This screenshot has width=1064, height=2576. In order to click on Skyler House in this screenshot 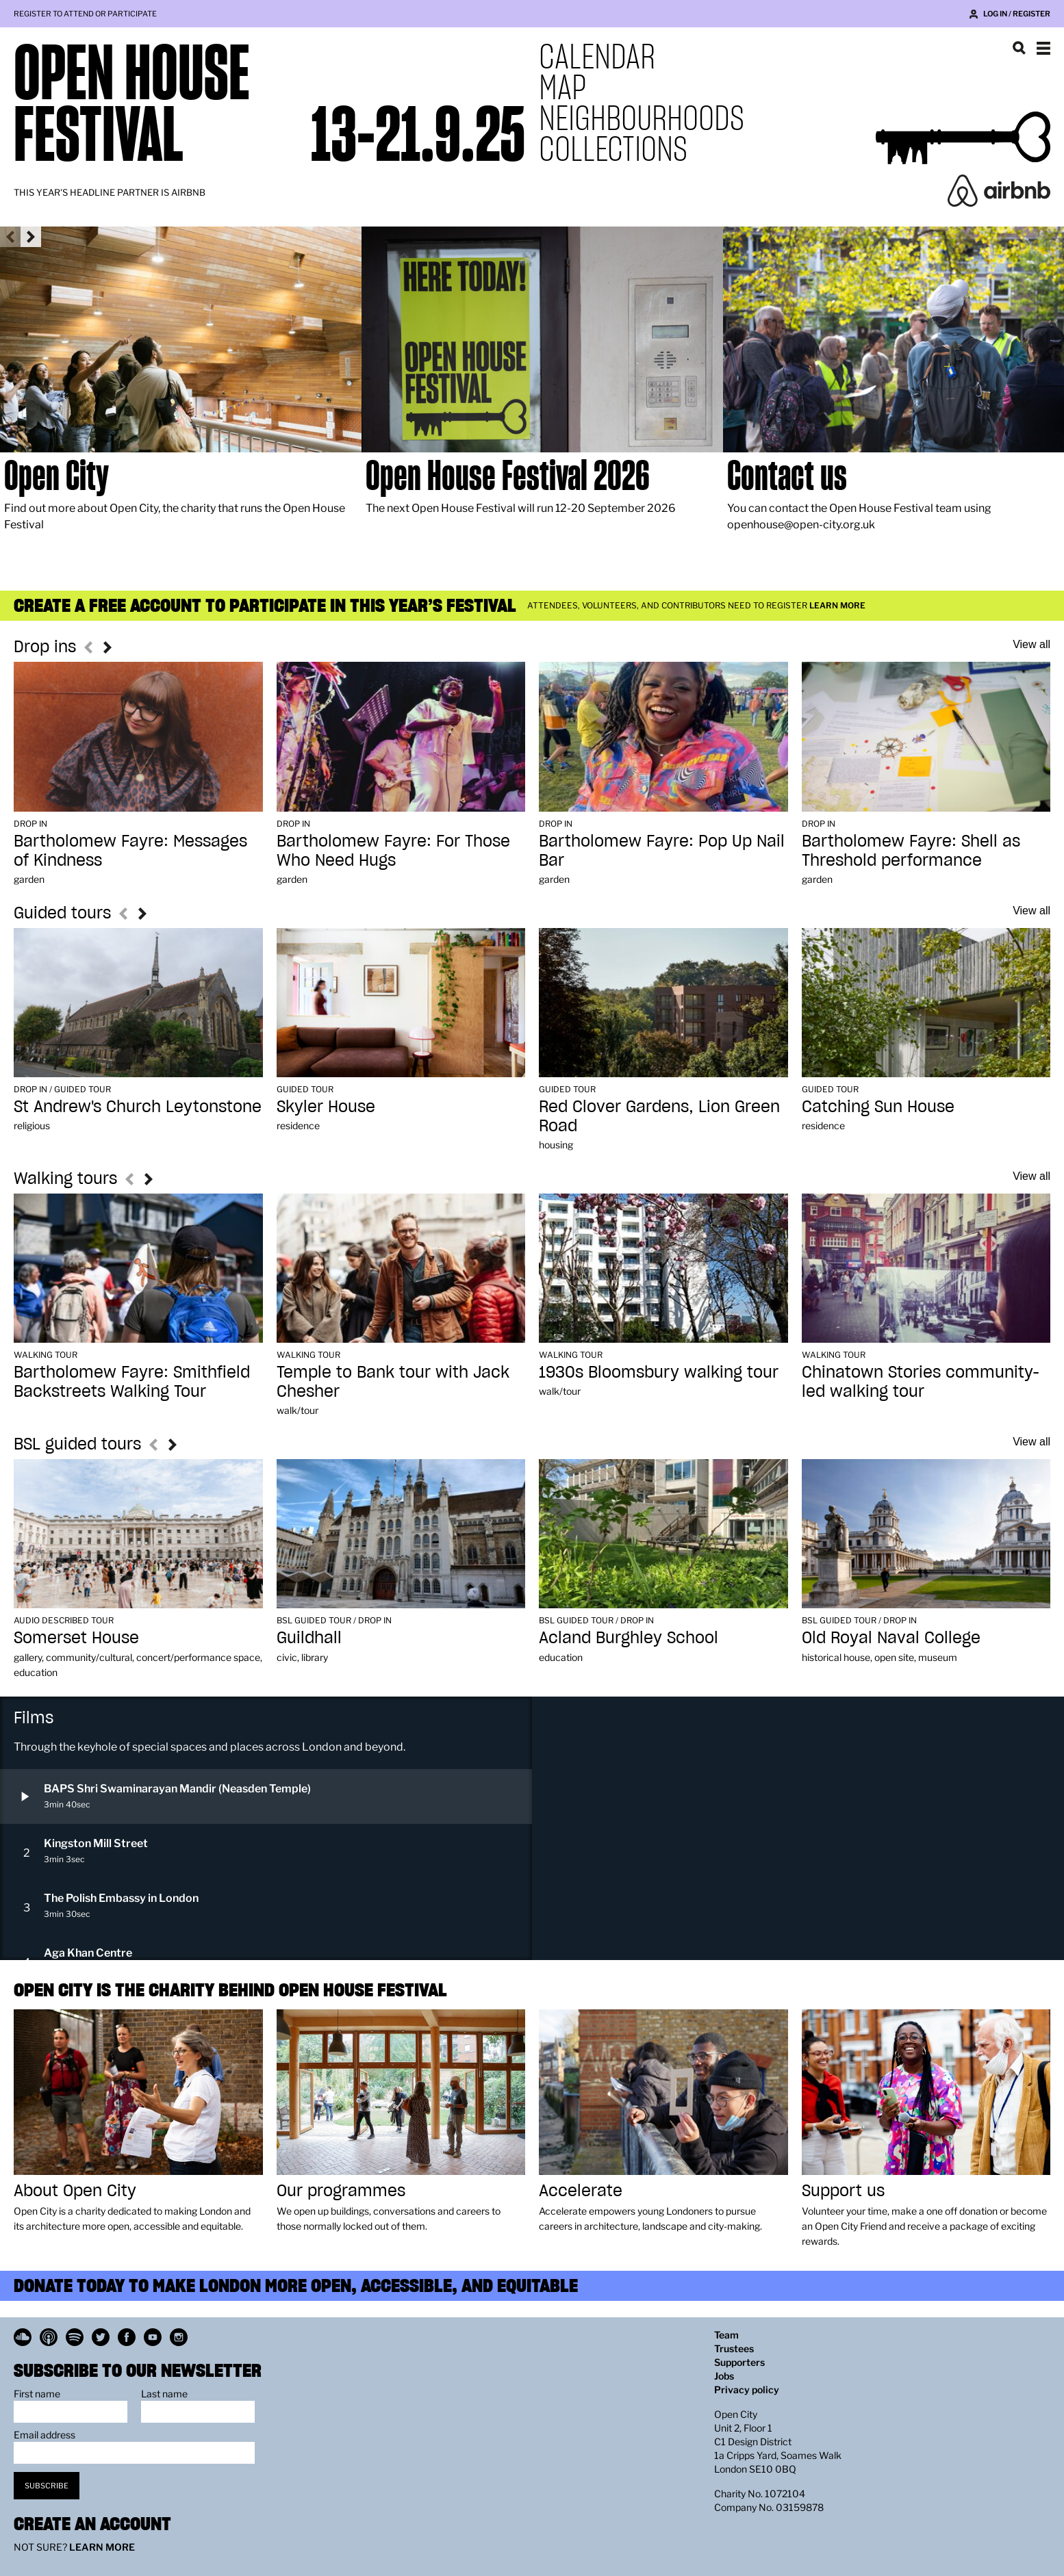, I will do `click(326, 1106)`.